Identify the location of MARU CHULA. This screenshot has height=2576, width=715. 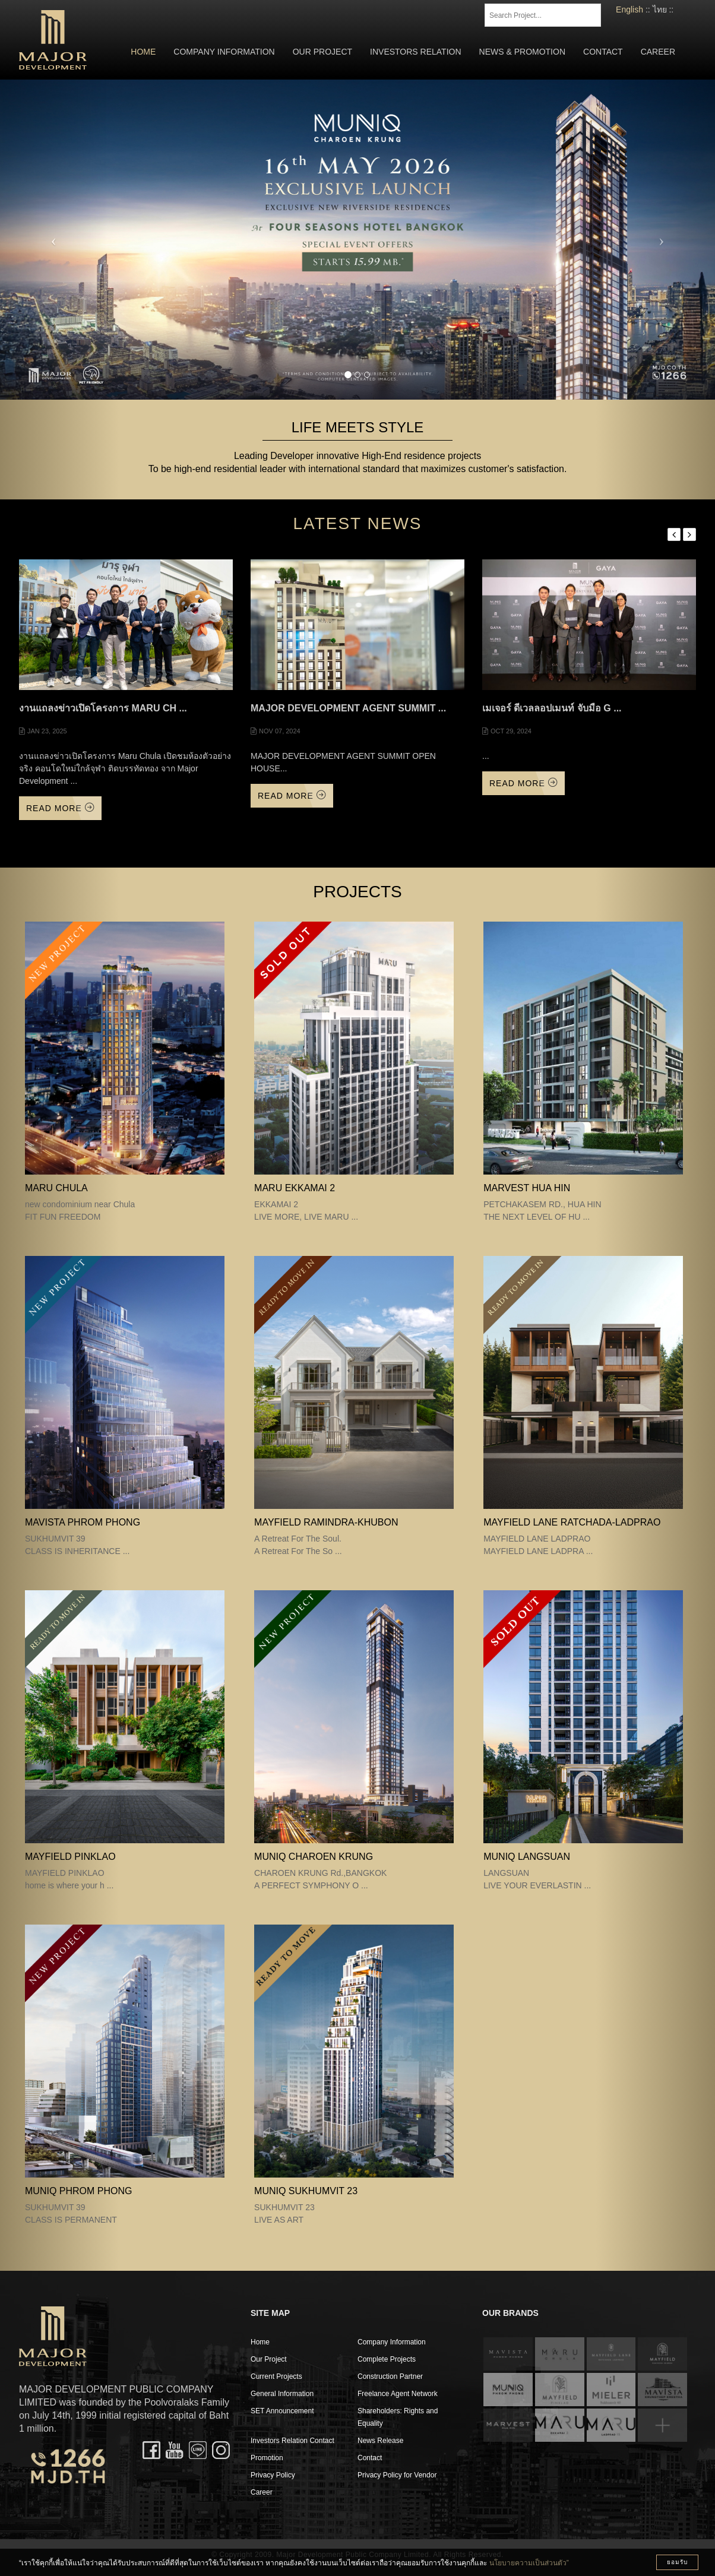
(56, 1188).